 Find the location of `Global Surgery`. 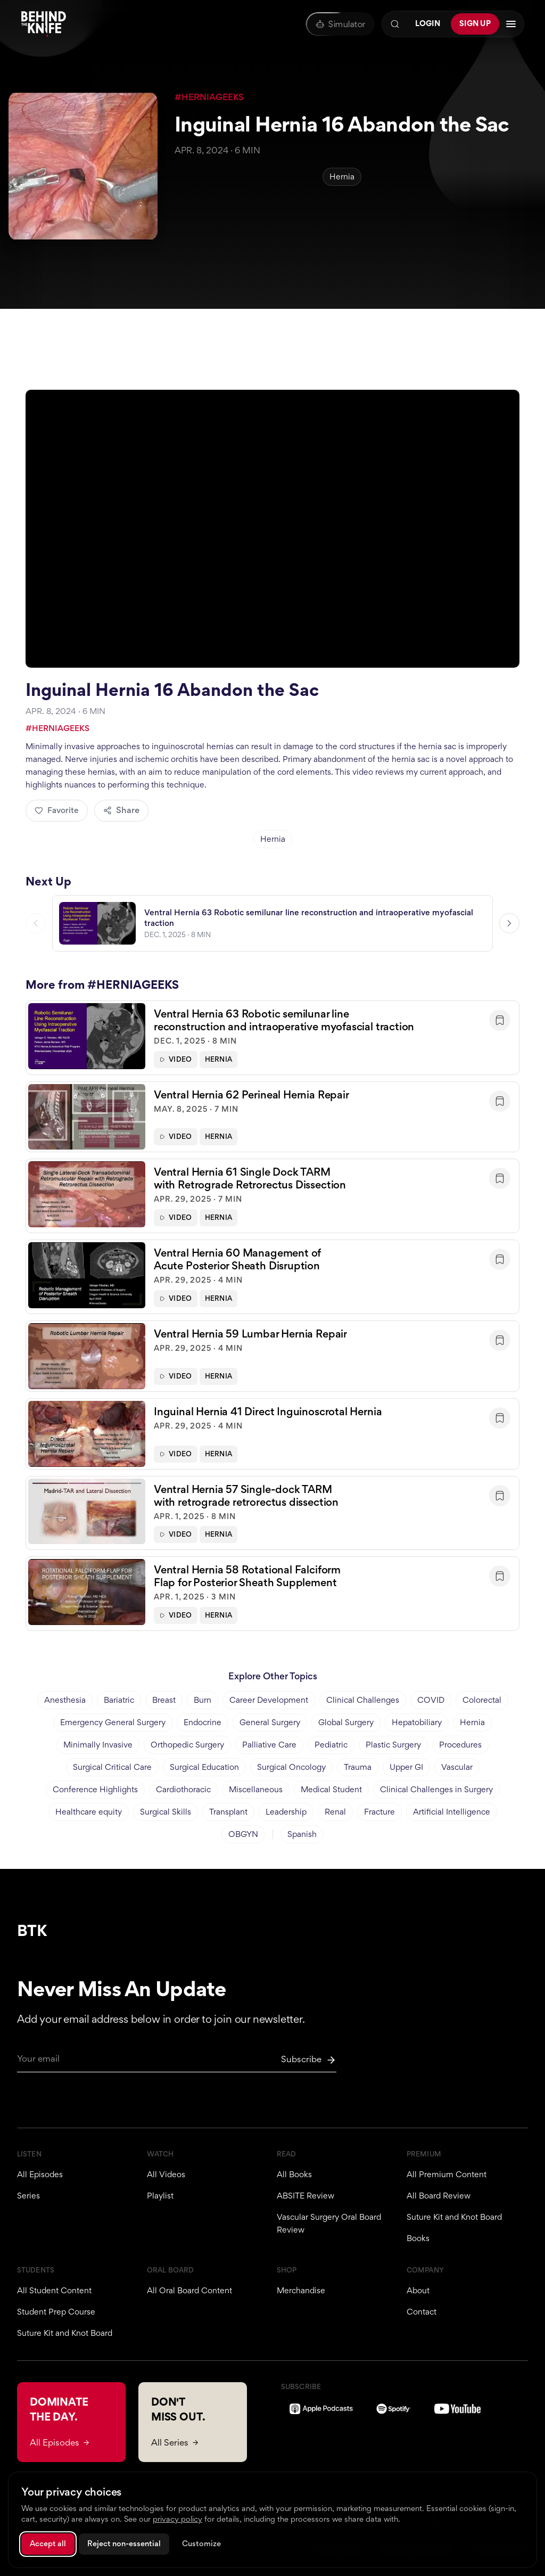

Global Surgery is located at coordinates (346, 1722).